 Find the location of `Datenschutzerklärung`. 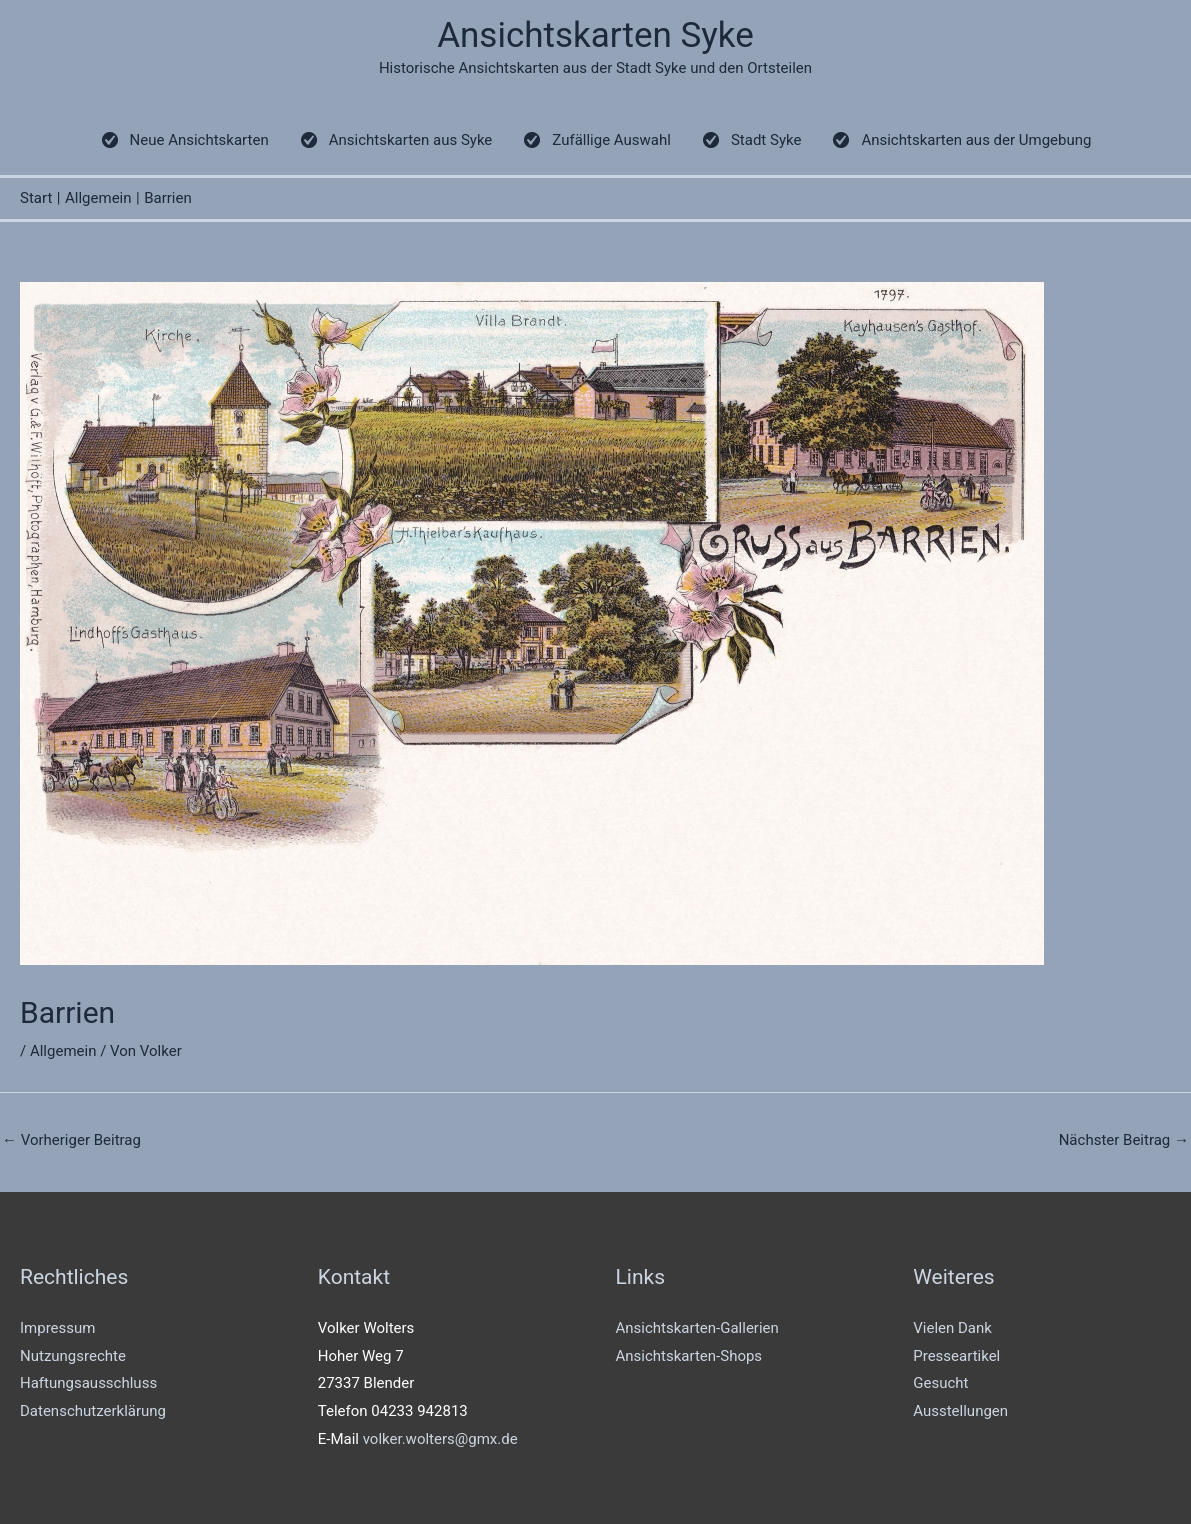

Datenschutzerklärung is located at coordinates (93, 1411).